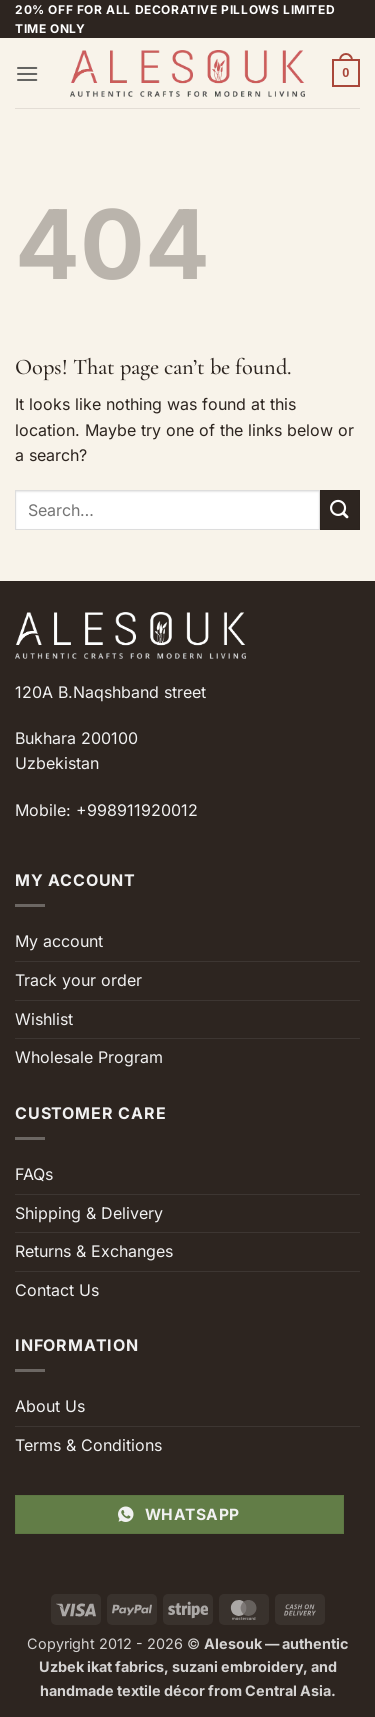  What do you see at coordinates (27, 73) in the screenshot?
I see `[button]` at bounding box center [27, 73].